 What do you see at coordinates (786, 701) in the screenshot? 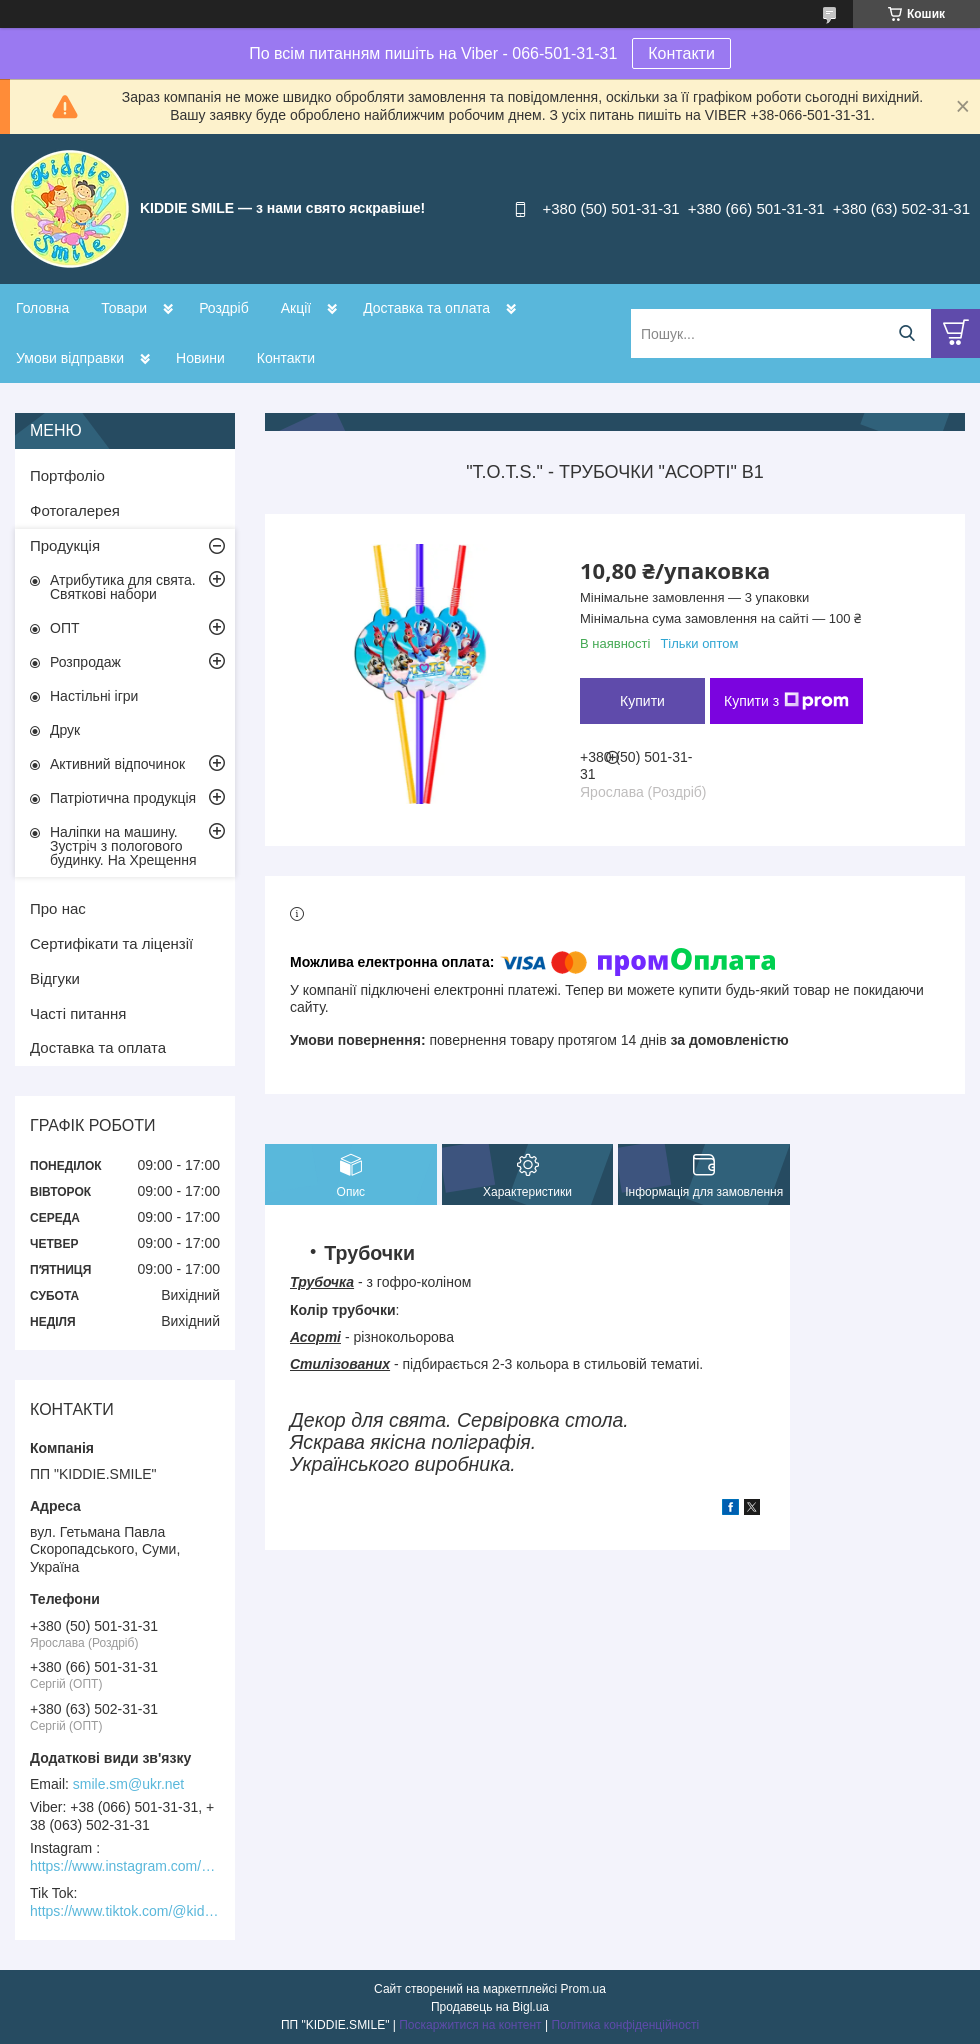
I see `Купити з` at bounding box center [786, 701].